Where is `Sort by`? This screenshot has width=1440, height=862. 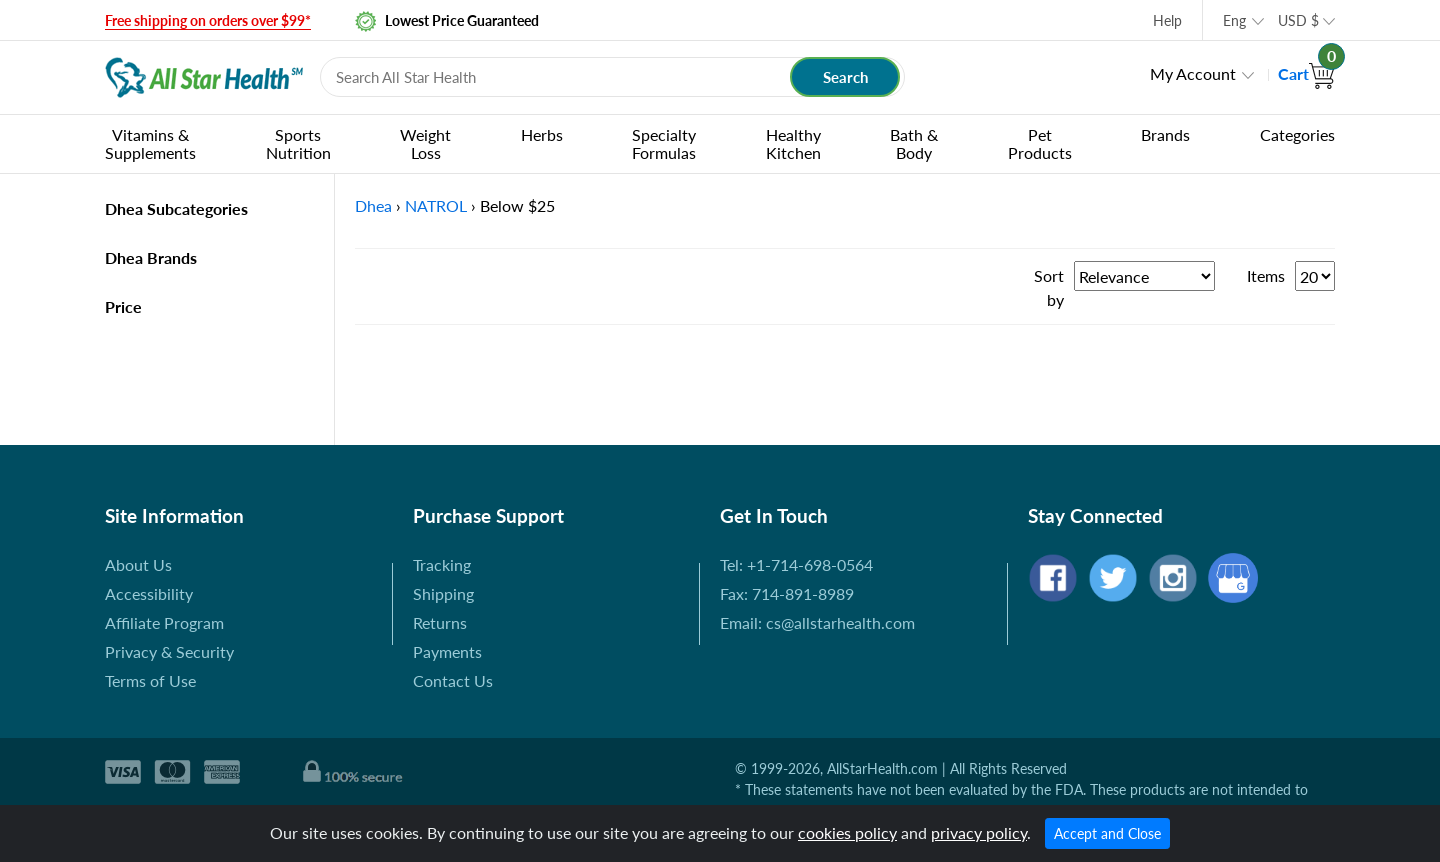
Sort by is located at coordinates (1049, 287).